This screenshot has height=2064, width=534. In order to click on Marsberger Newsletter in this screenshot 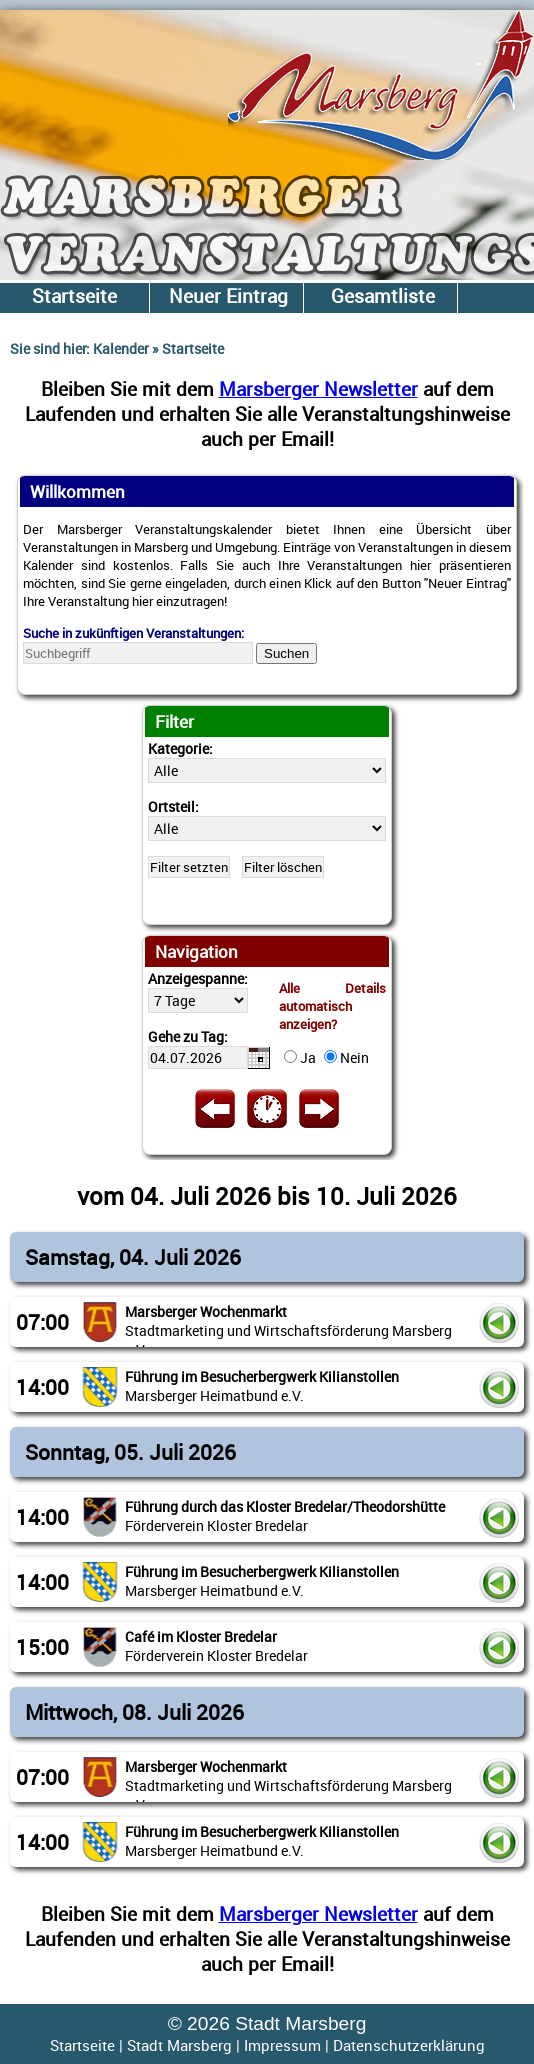, I will do `click(318, 388)`.